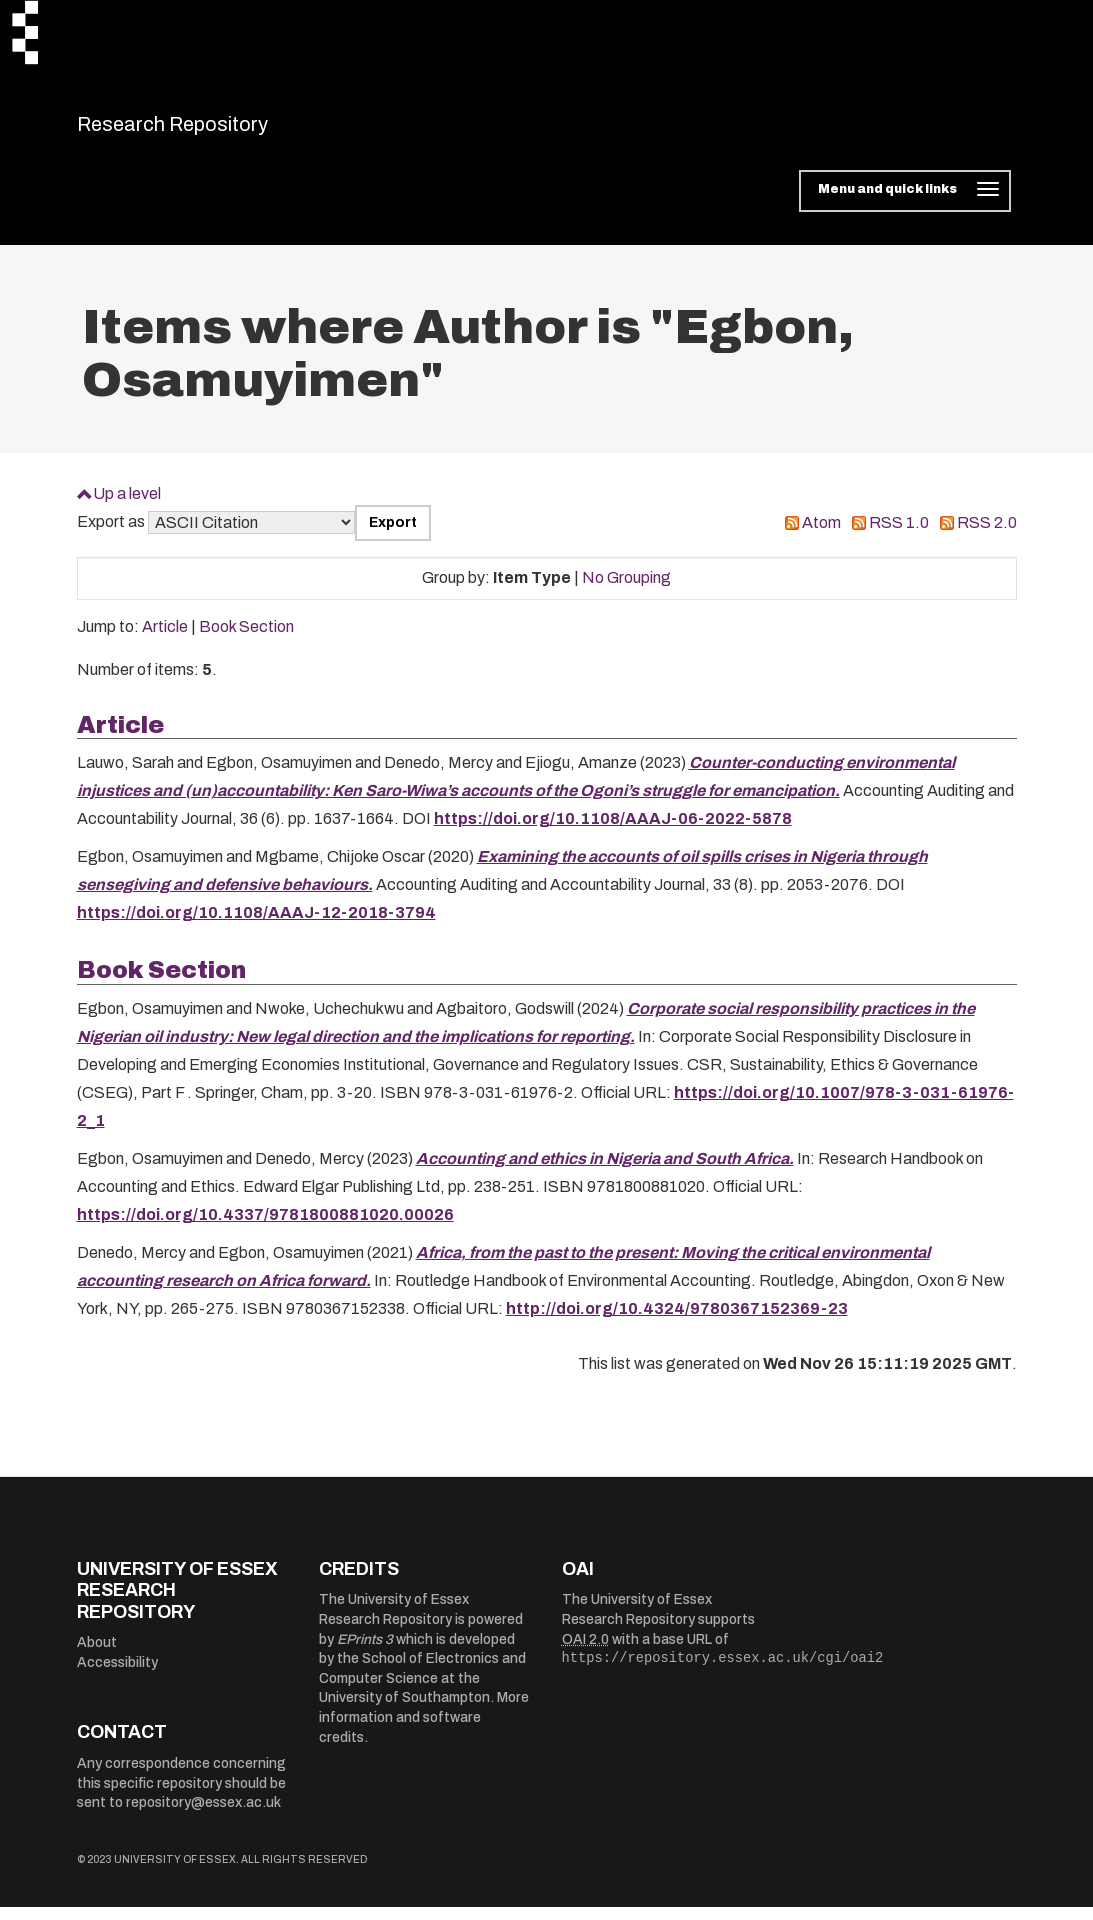  What do you see at coordinates (165, 639) in the screenshot?
I see `Article` at bounding box center [165, 639].